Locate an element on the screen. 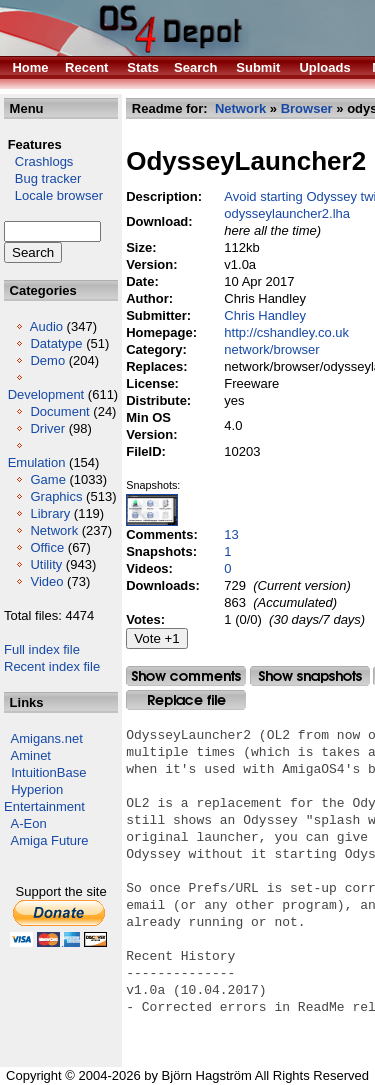 The width and height of the screenshot is (375, 1085). Browser is located at coordinates (307, 108).